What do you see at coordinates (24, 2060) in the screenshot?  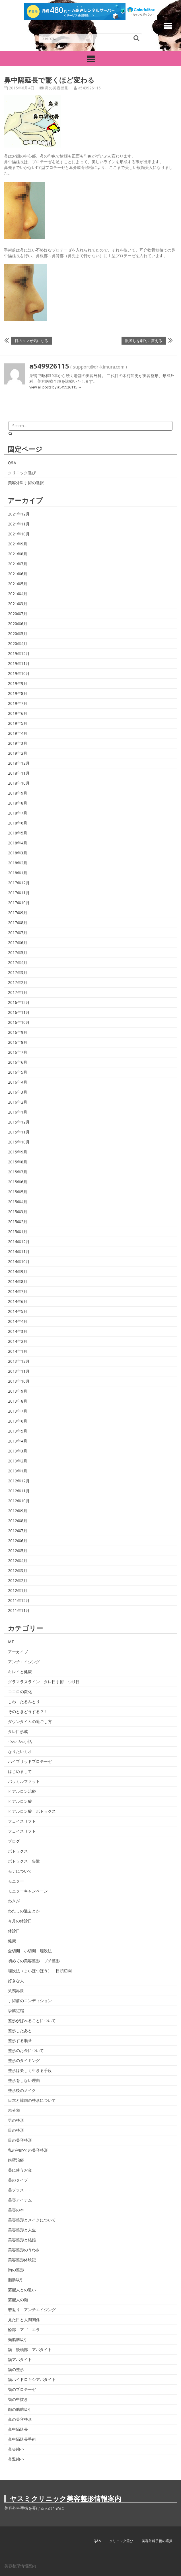 I see `整形のタイミング` at bounding box center [24, 2060].